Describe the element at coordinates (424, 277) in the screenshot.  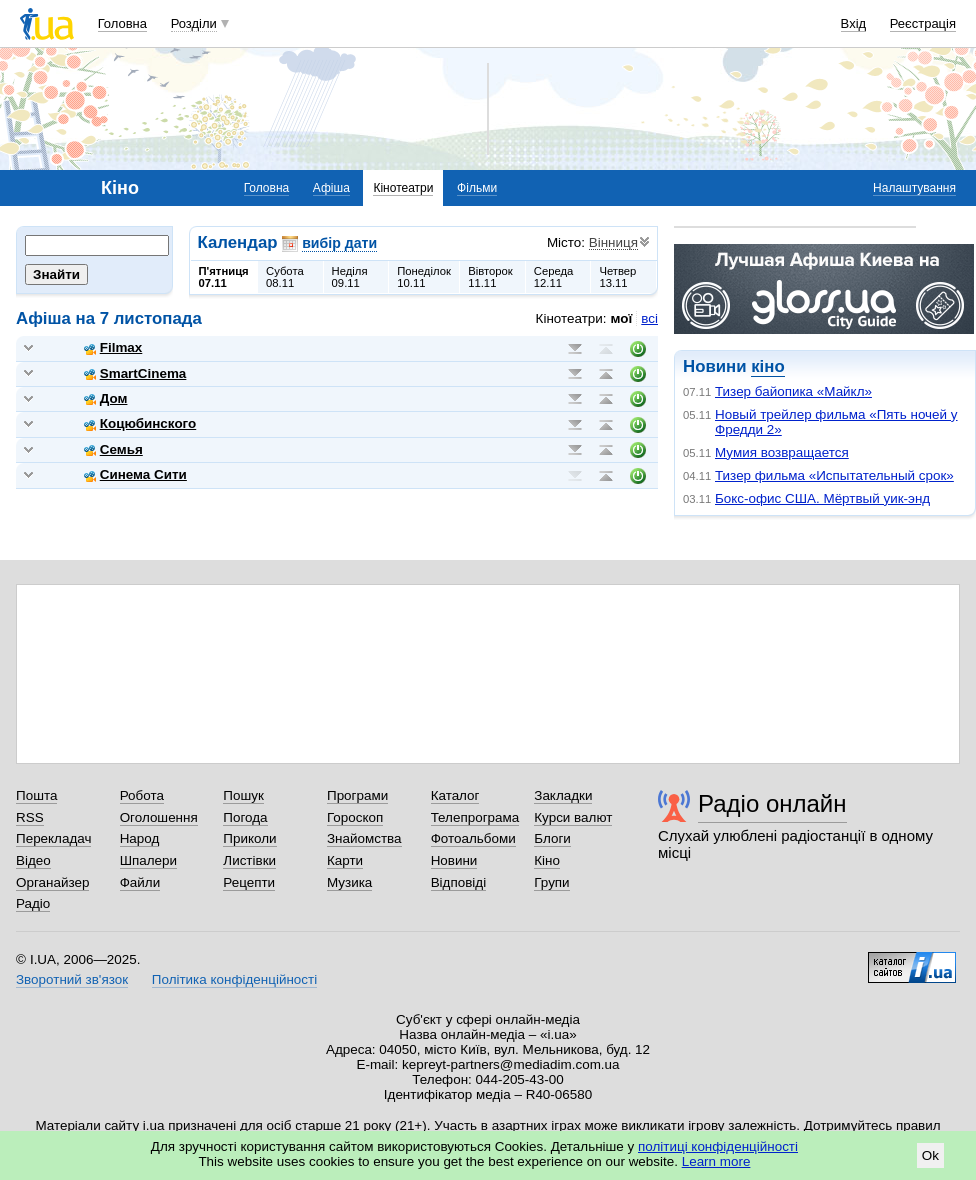
I see `Понеділок10.11` at that location.